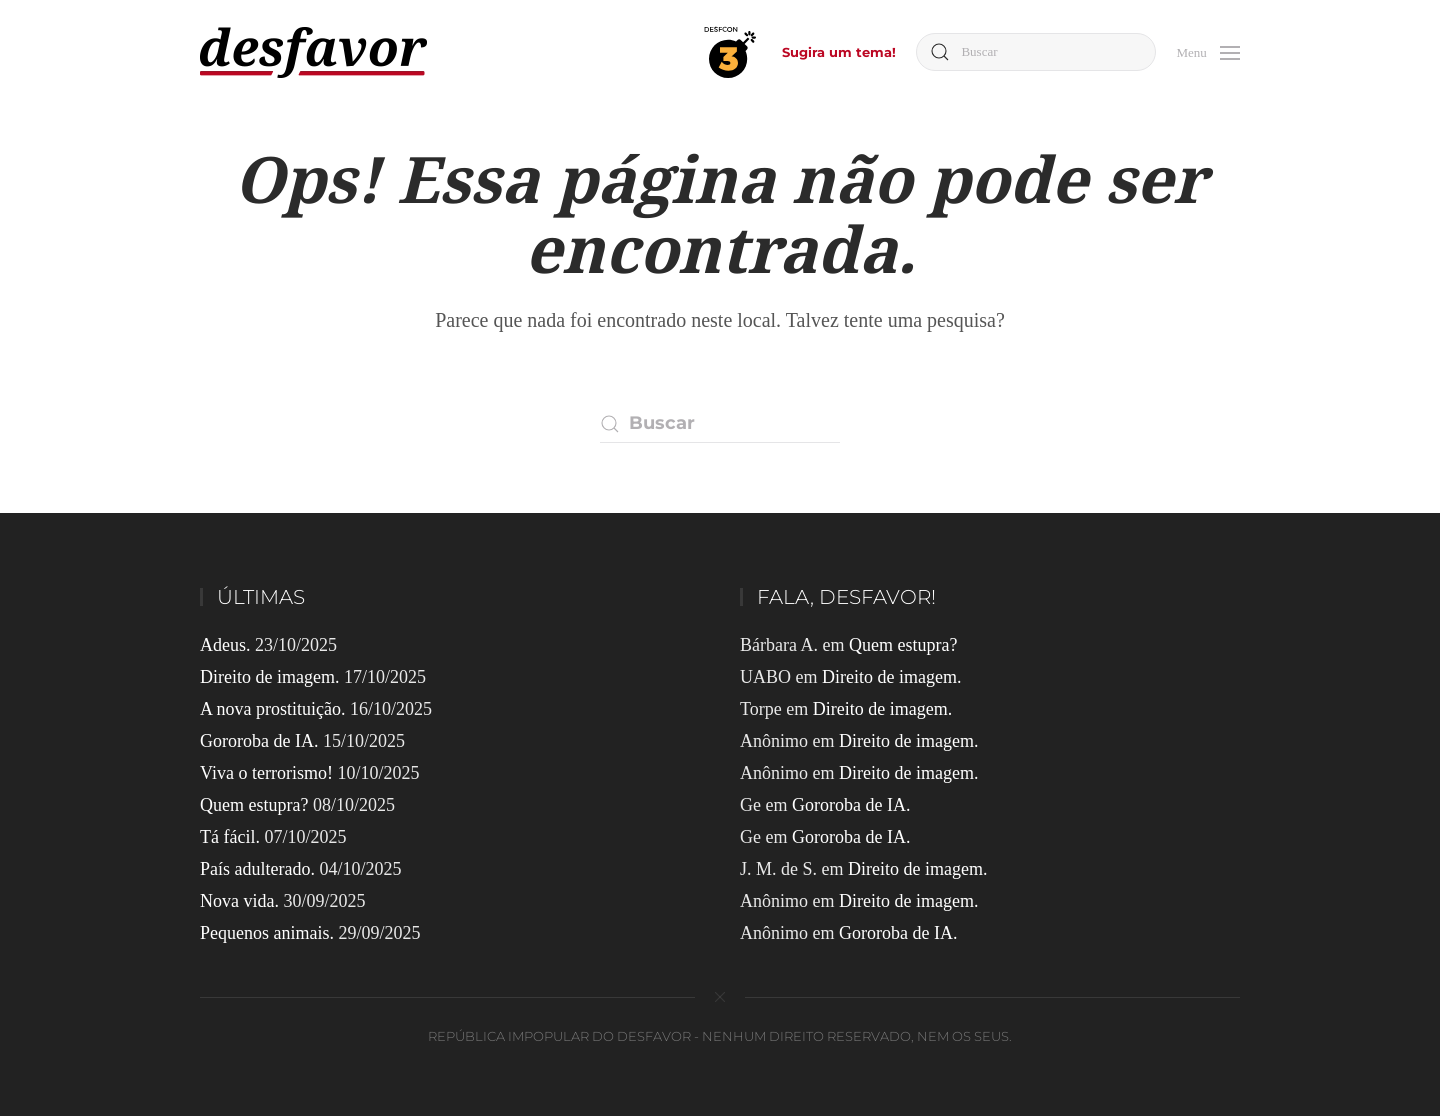  Describe the element at coordinates (259, 741) in the screenshot. I see `Gororoba de IA.` at that location.